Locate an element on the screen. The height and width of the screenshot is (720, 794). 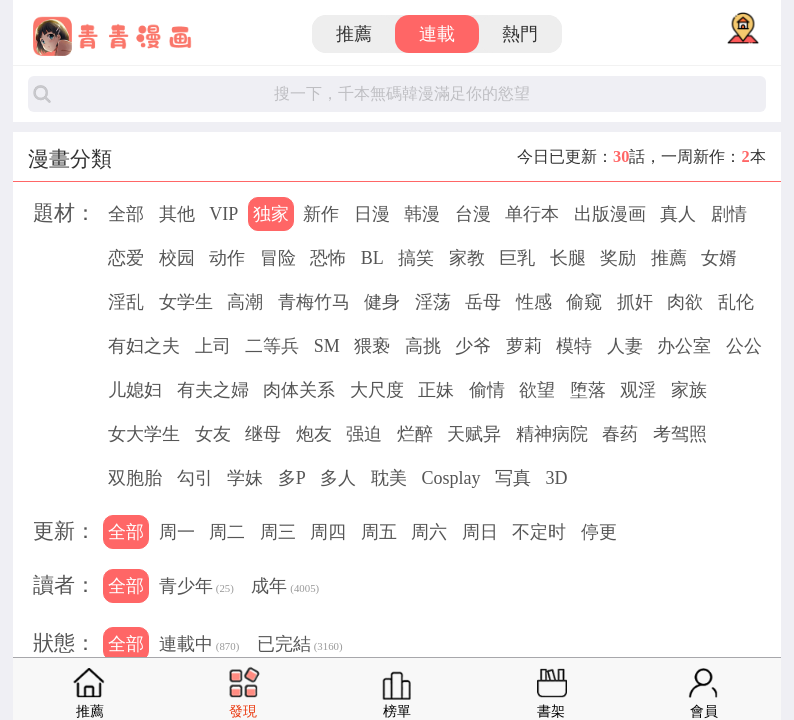
家教 is located at coordinates (467, 258).